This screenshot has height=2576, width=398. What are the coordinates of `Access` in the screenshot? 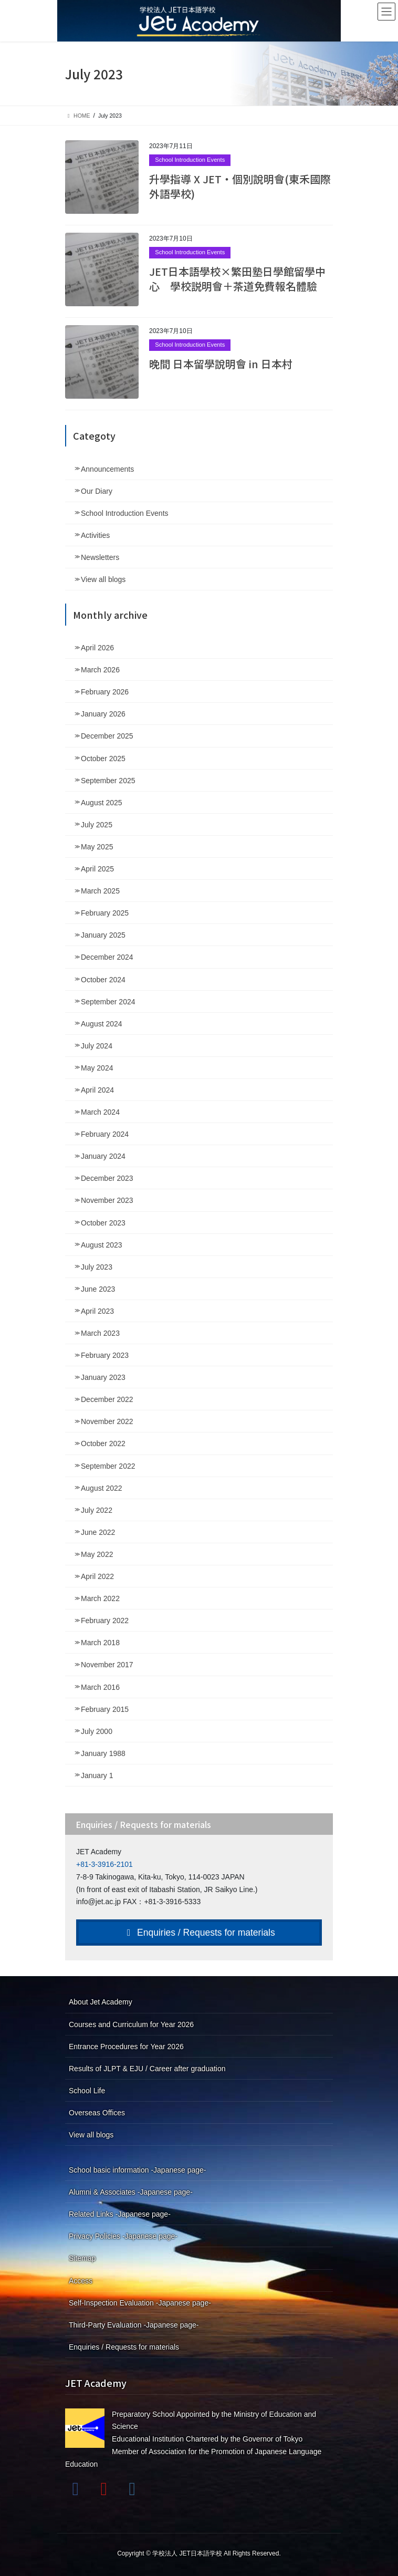 It's located at (80, 2281).